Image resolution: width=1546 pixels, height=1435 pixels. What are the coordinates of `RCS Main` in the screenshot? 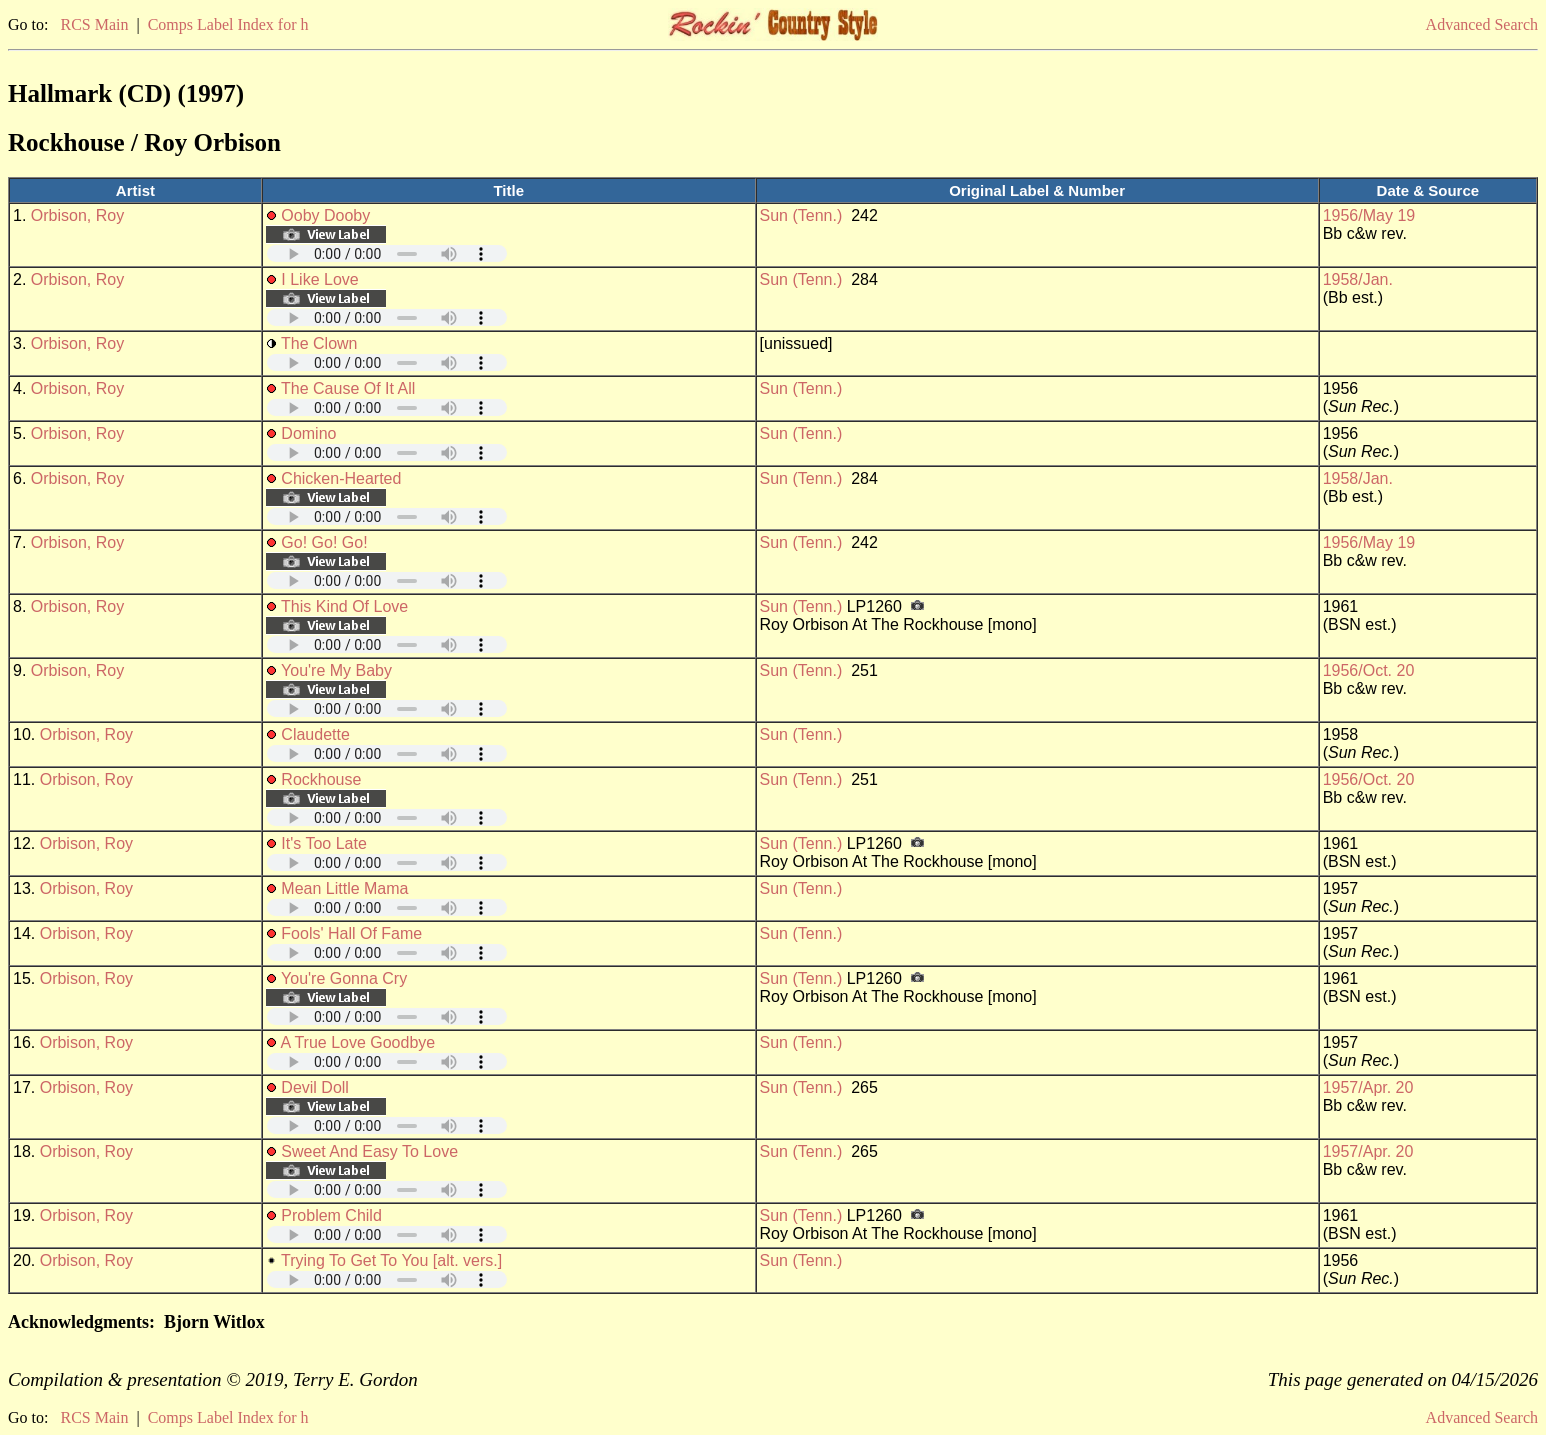 It's located at (94, 24).